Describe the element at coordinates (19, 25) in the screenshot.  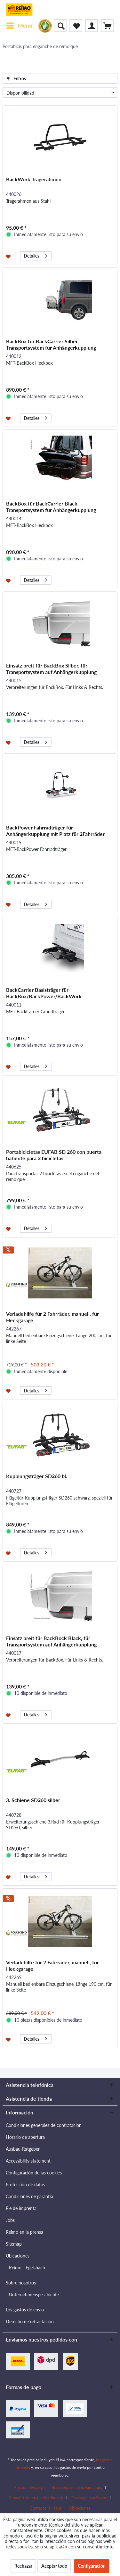
I see `[menuitem]` at that location.